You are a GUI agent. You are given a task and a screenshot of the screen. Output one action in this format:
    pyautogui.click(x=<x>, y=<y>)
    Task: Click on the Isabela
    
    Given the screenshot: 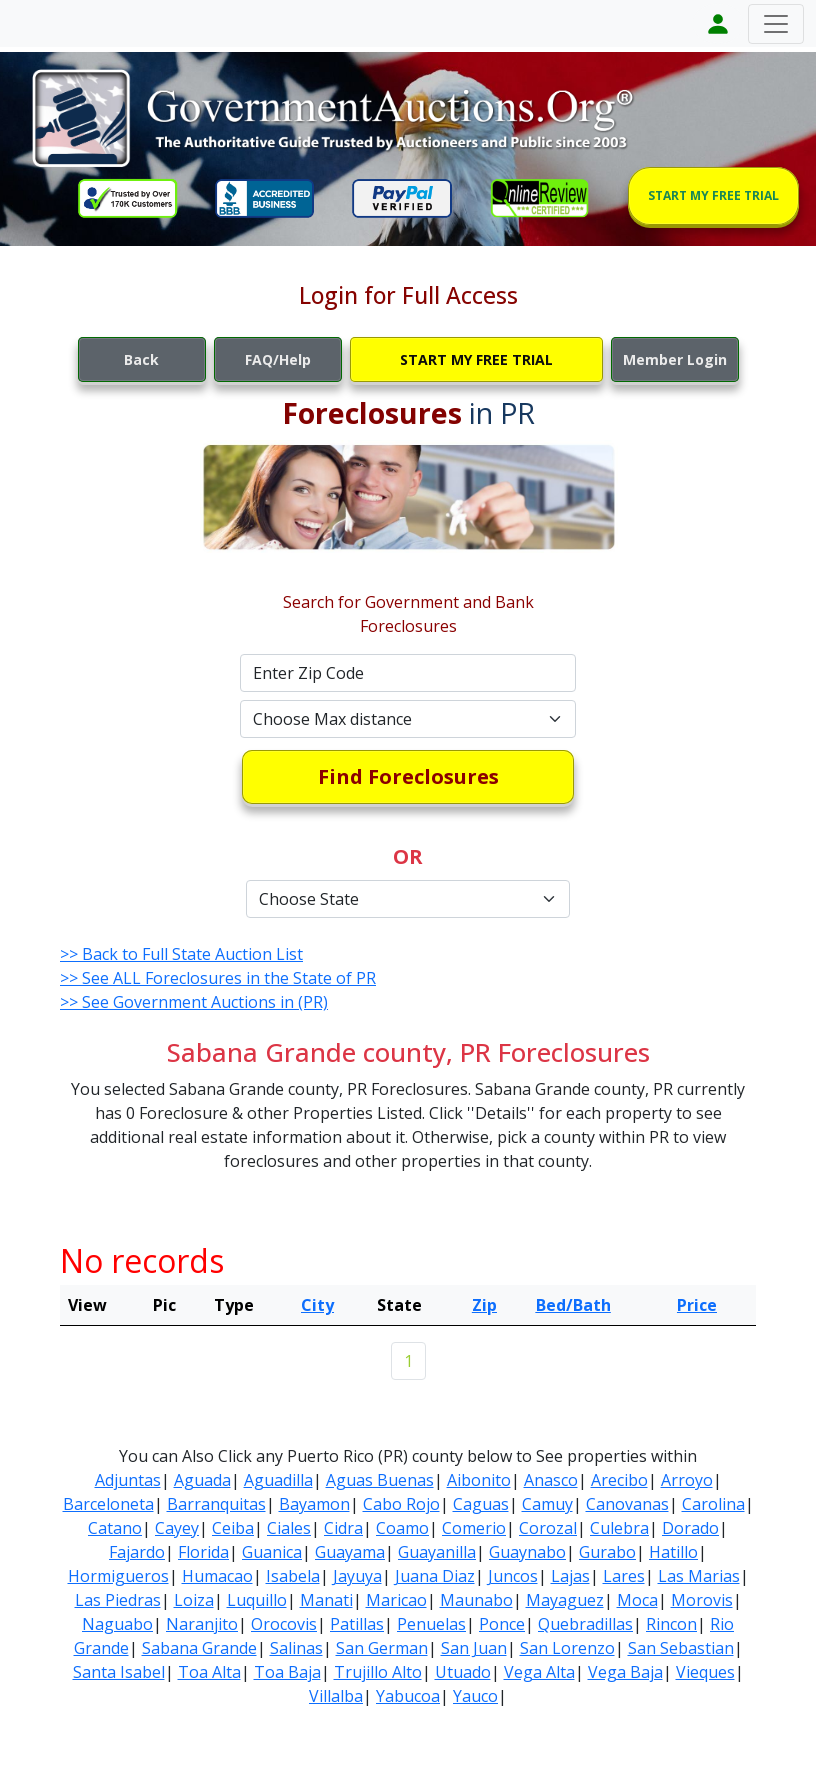 What is the action you would take?
    pyautogui.click(x=293, y=1576)
    